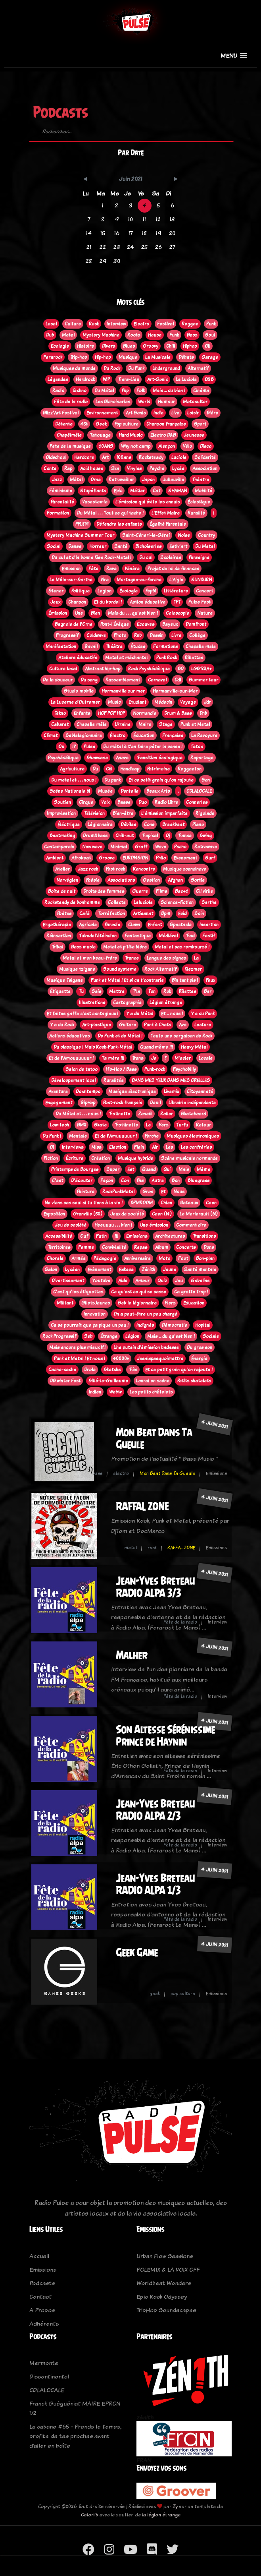 This screenshot has height=2576, width=261. Describe the element at coordinates (72, 1147) in the screenshot. I see `Interviews` at that location.